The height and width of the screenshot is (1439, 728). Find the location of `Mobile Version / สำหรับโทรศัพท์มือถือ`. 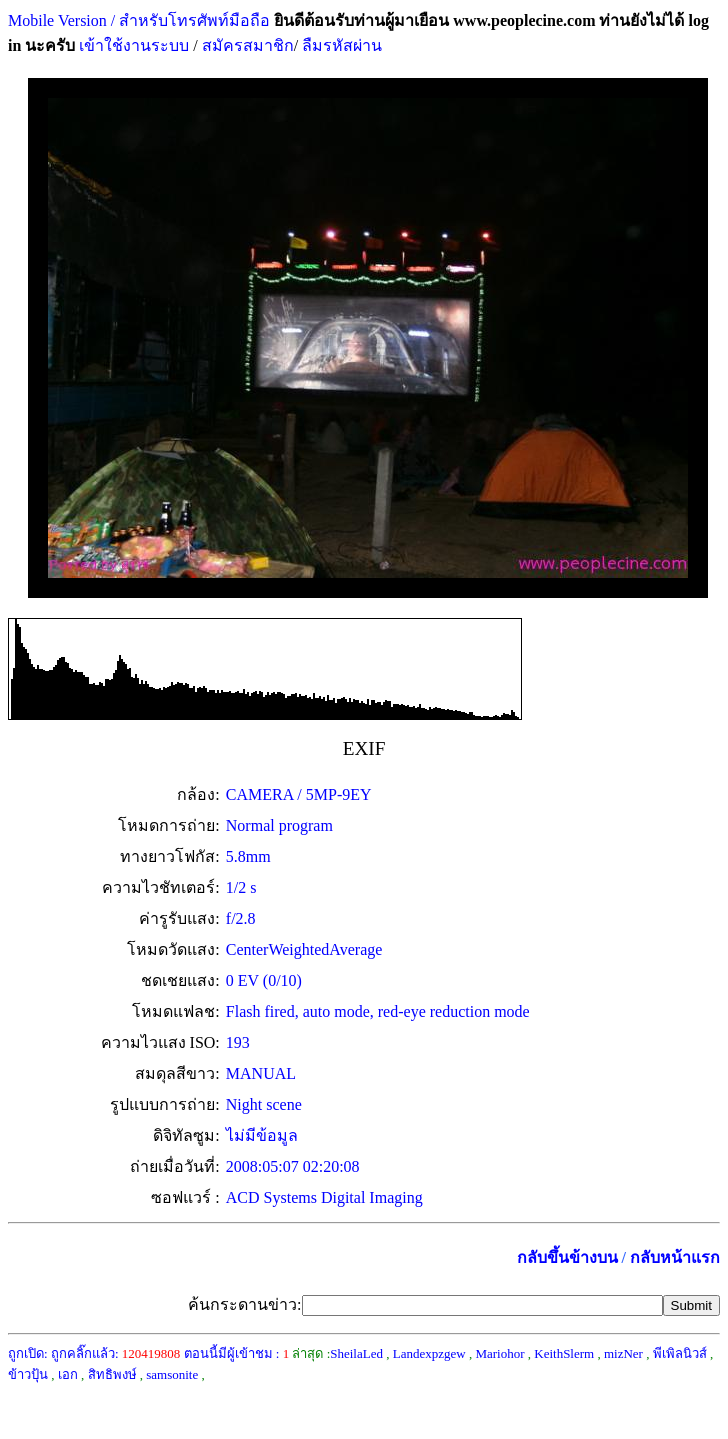

Mobile Version / สำหรับโทรศัพท์มือถือ is located at coordinates (139, 20).